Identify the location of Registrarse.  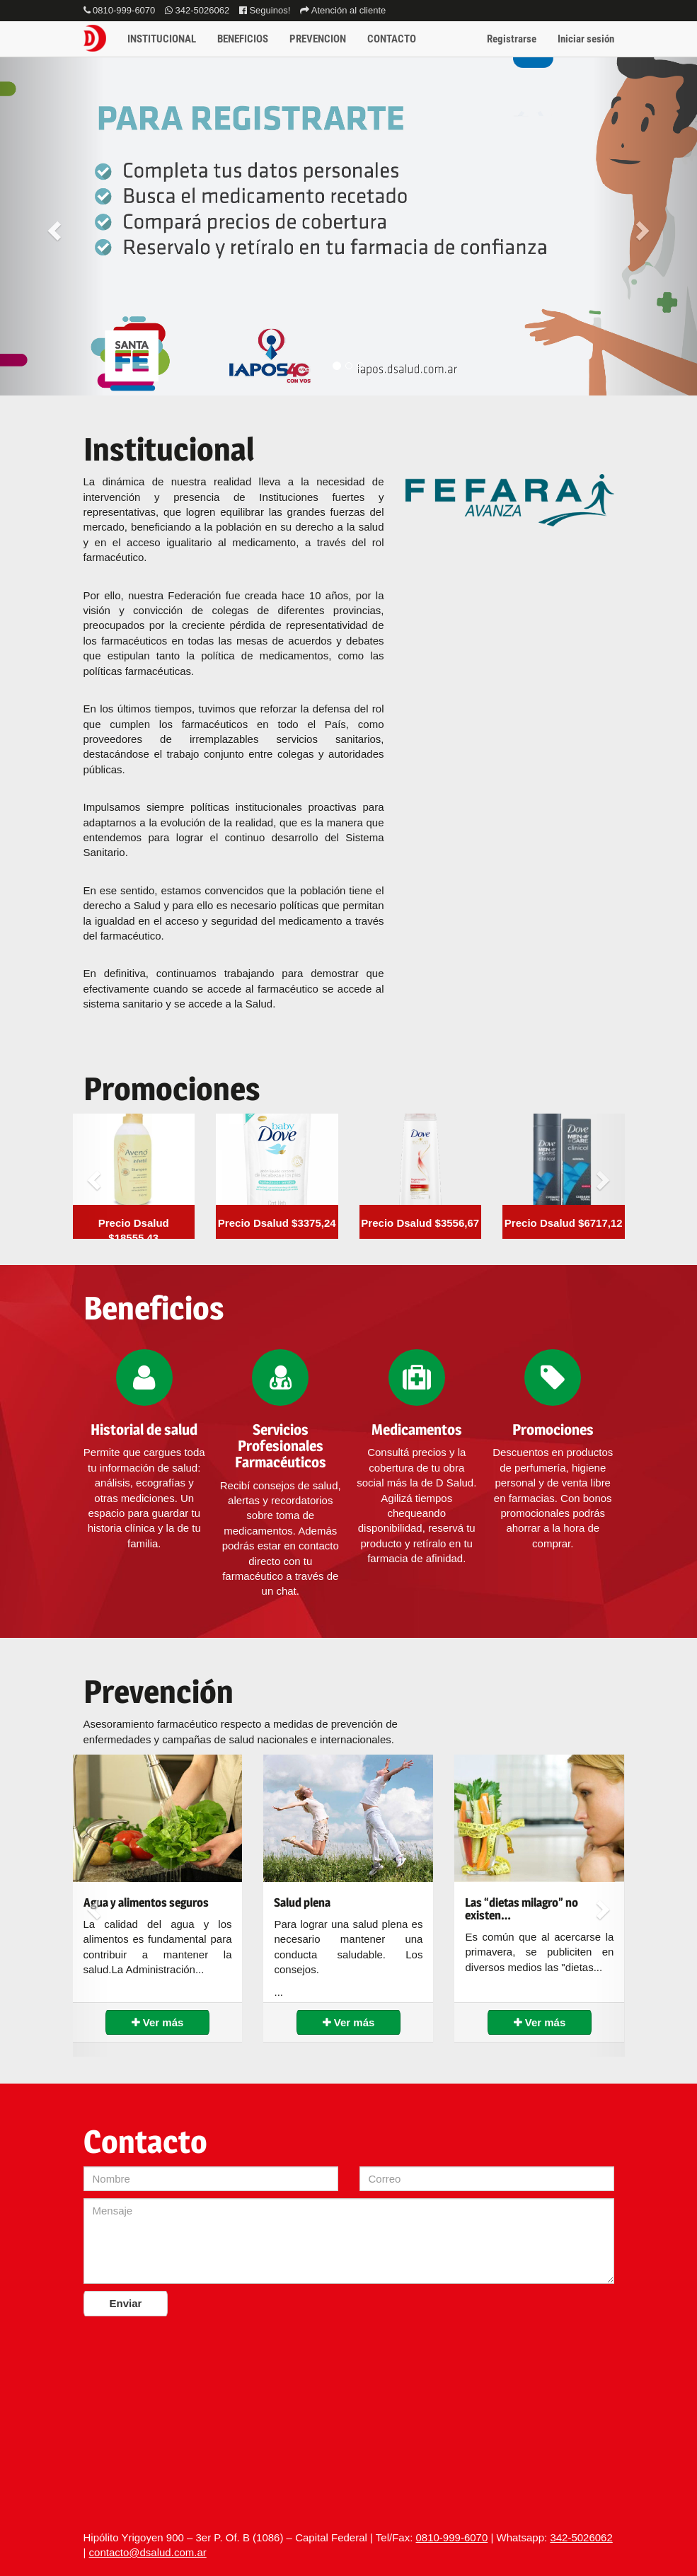
(511, 39).